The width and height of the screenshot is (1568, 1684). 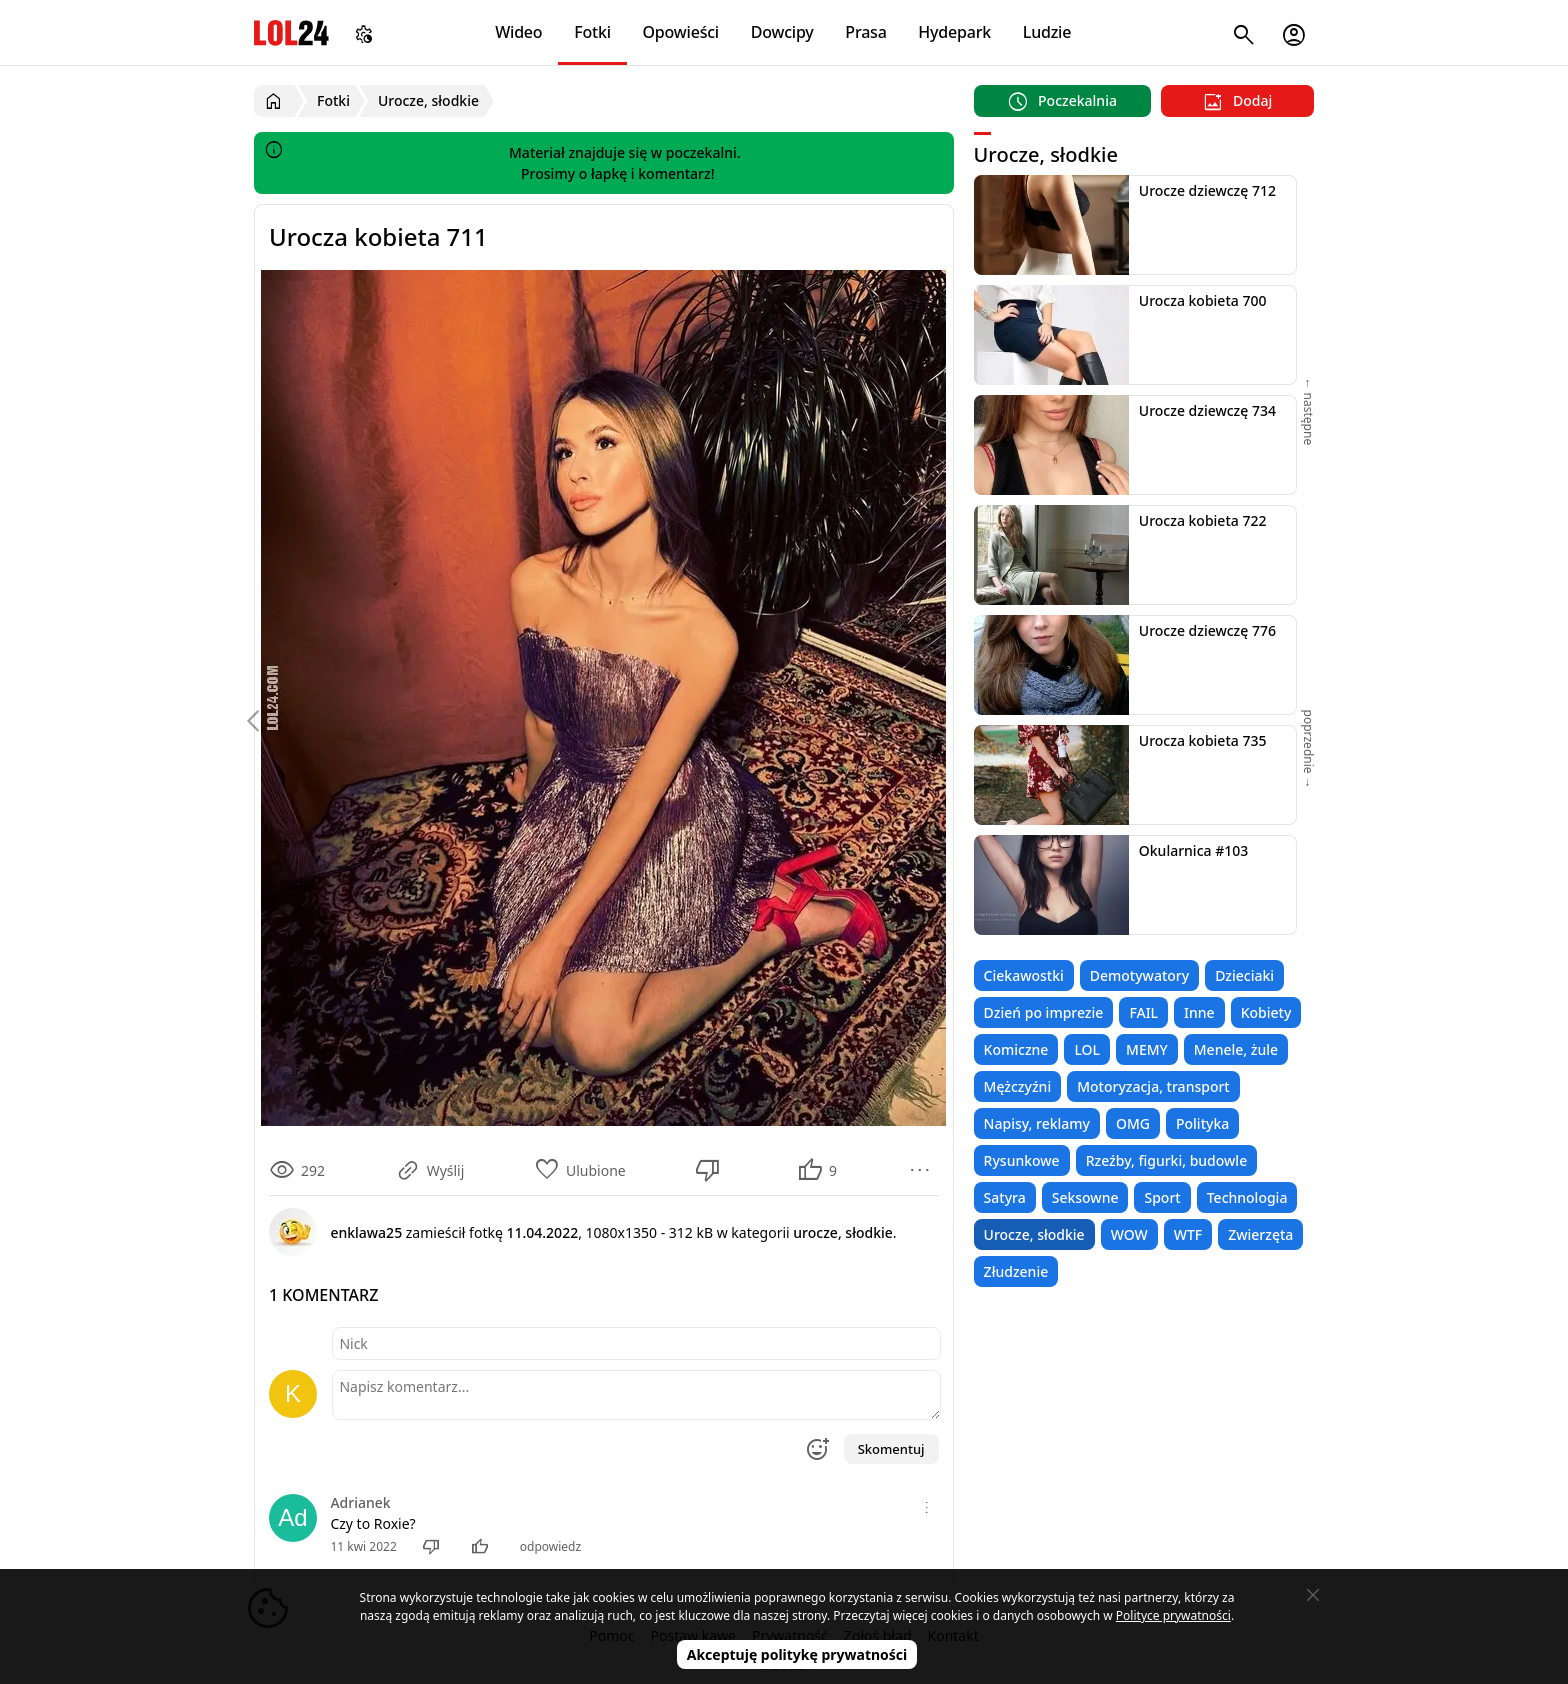 What do you see at coordinates (1193, 850) in the screenshot?
I see `Okularnica #103` at bounding box center [1193, 850].